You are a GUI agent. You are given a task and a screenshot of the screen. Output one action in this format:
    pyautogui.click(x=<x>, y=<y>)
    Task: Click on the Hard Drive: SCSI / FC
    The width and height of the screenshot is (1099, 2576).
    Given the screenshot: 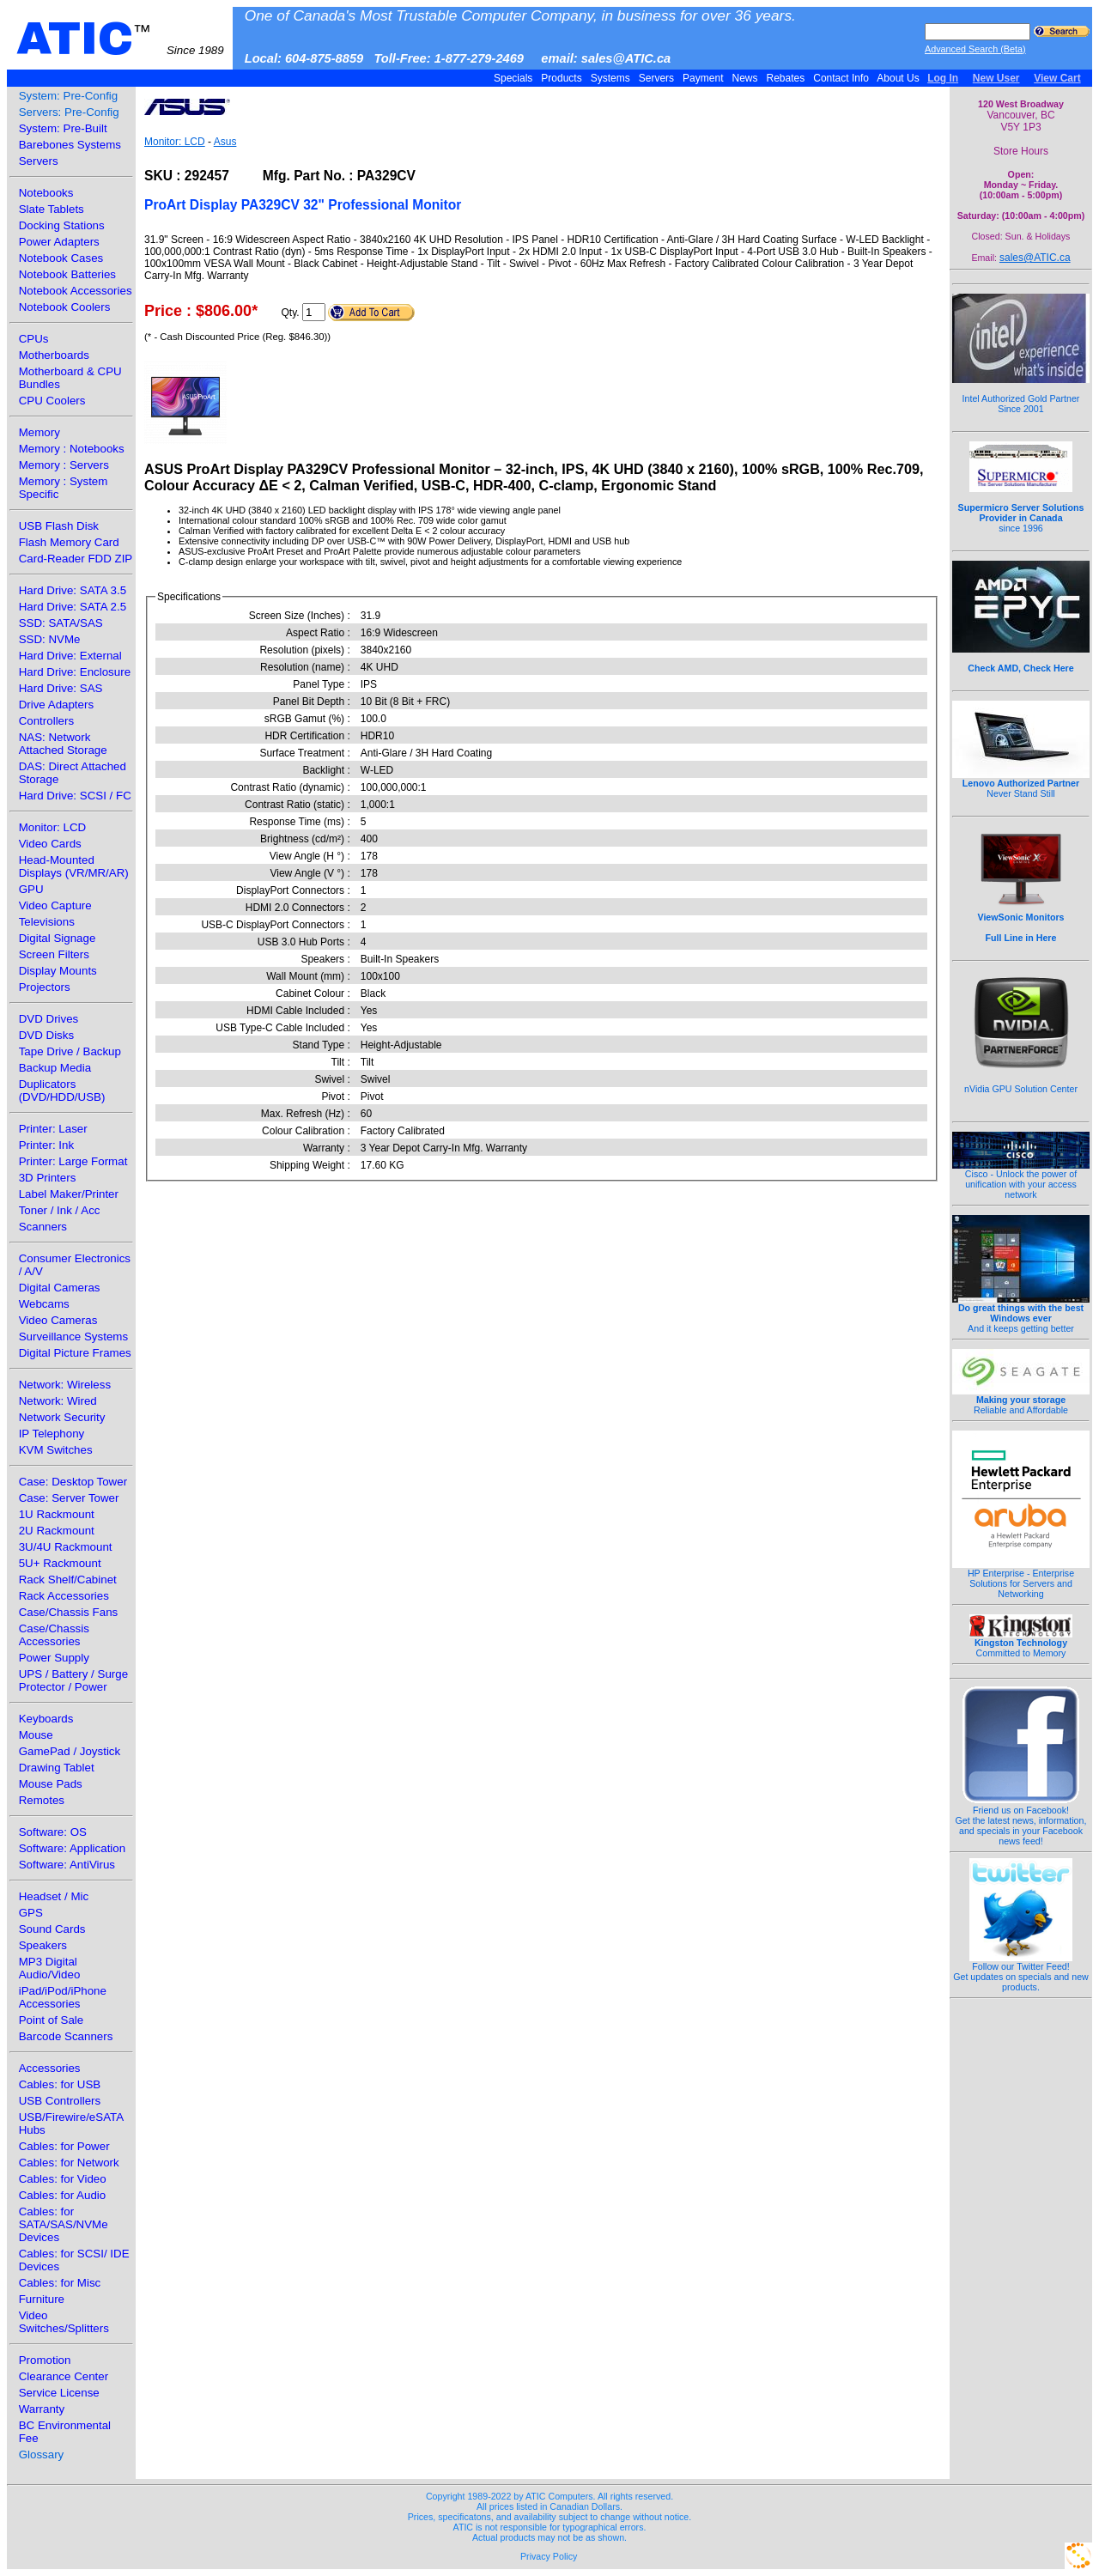 What is the action you would take?
    pyautogui.click(x=75, y=795)
    